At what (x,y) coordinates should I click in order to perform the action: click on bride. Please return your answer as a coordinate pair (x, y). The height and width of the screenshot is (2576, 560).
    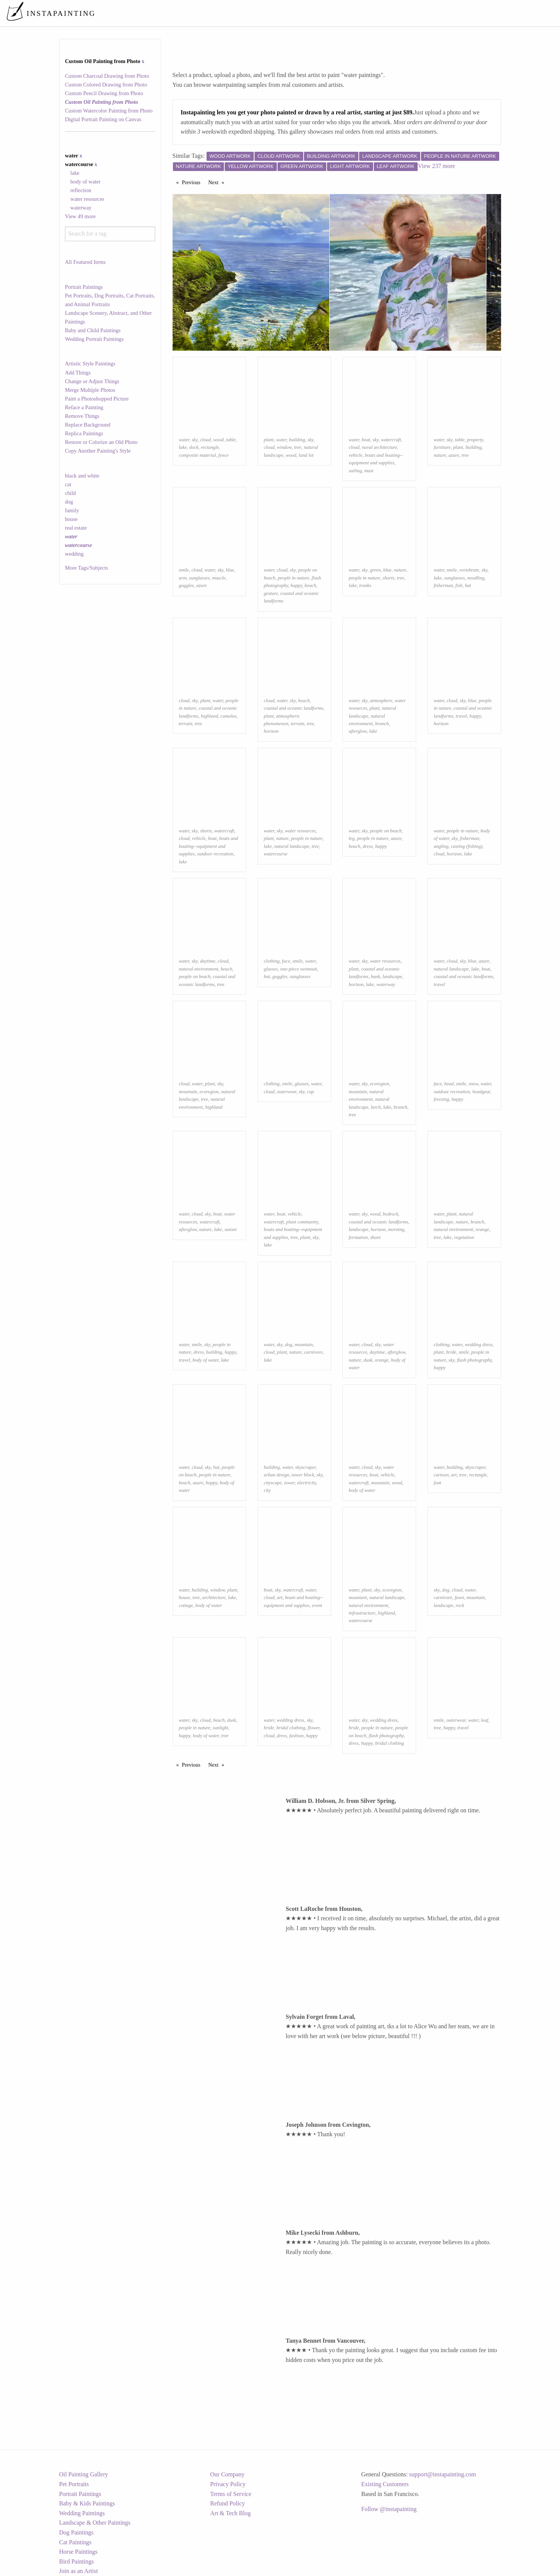
    Looking at the image, I should click on (451, 1352).